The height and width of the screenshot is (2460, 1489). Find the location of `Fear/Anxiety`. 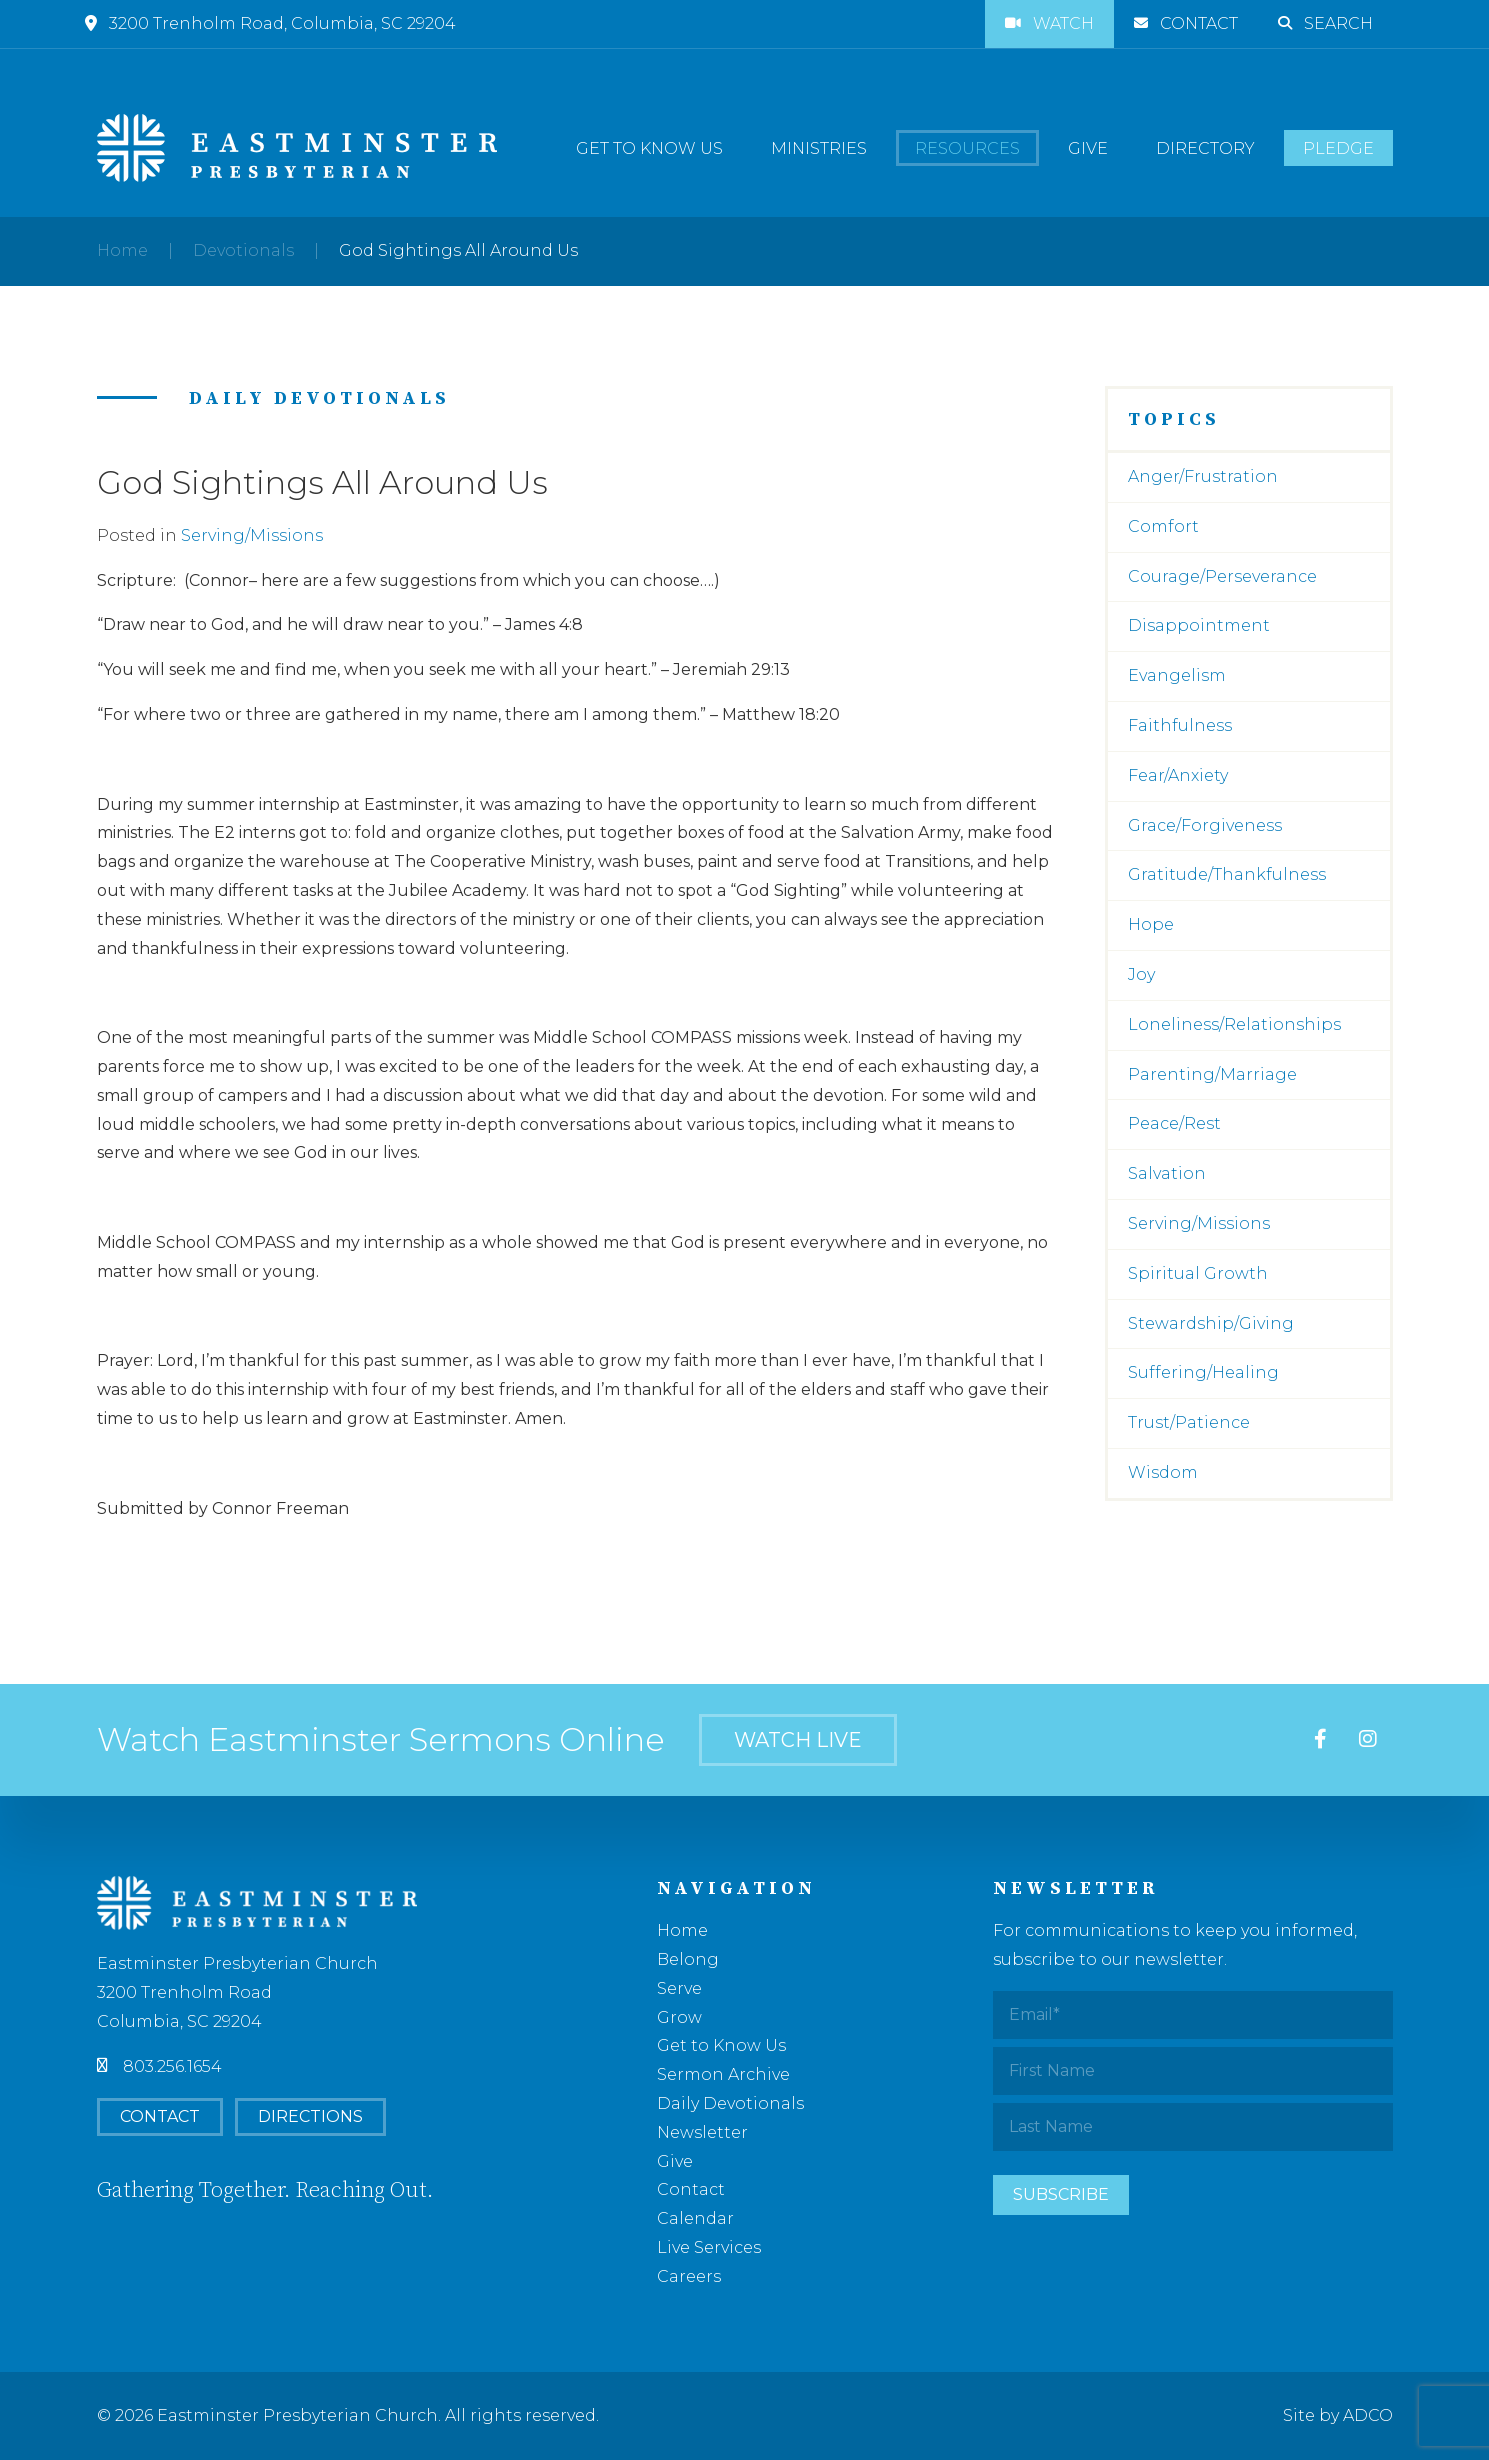

Fear/Anxiety is located at coordinates (1178, 775).